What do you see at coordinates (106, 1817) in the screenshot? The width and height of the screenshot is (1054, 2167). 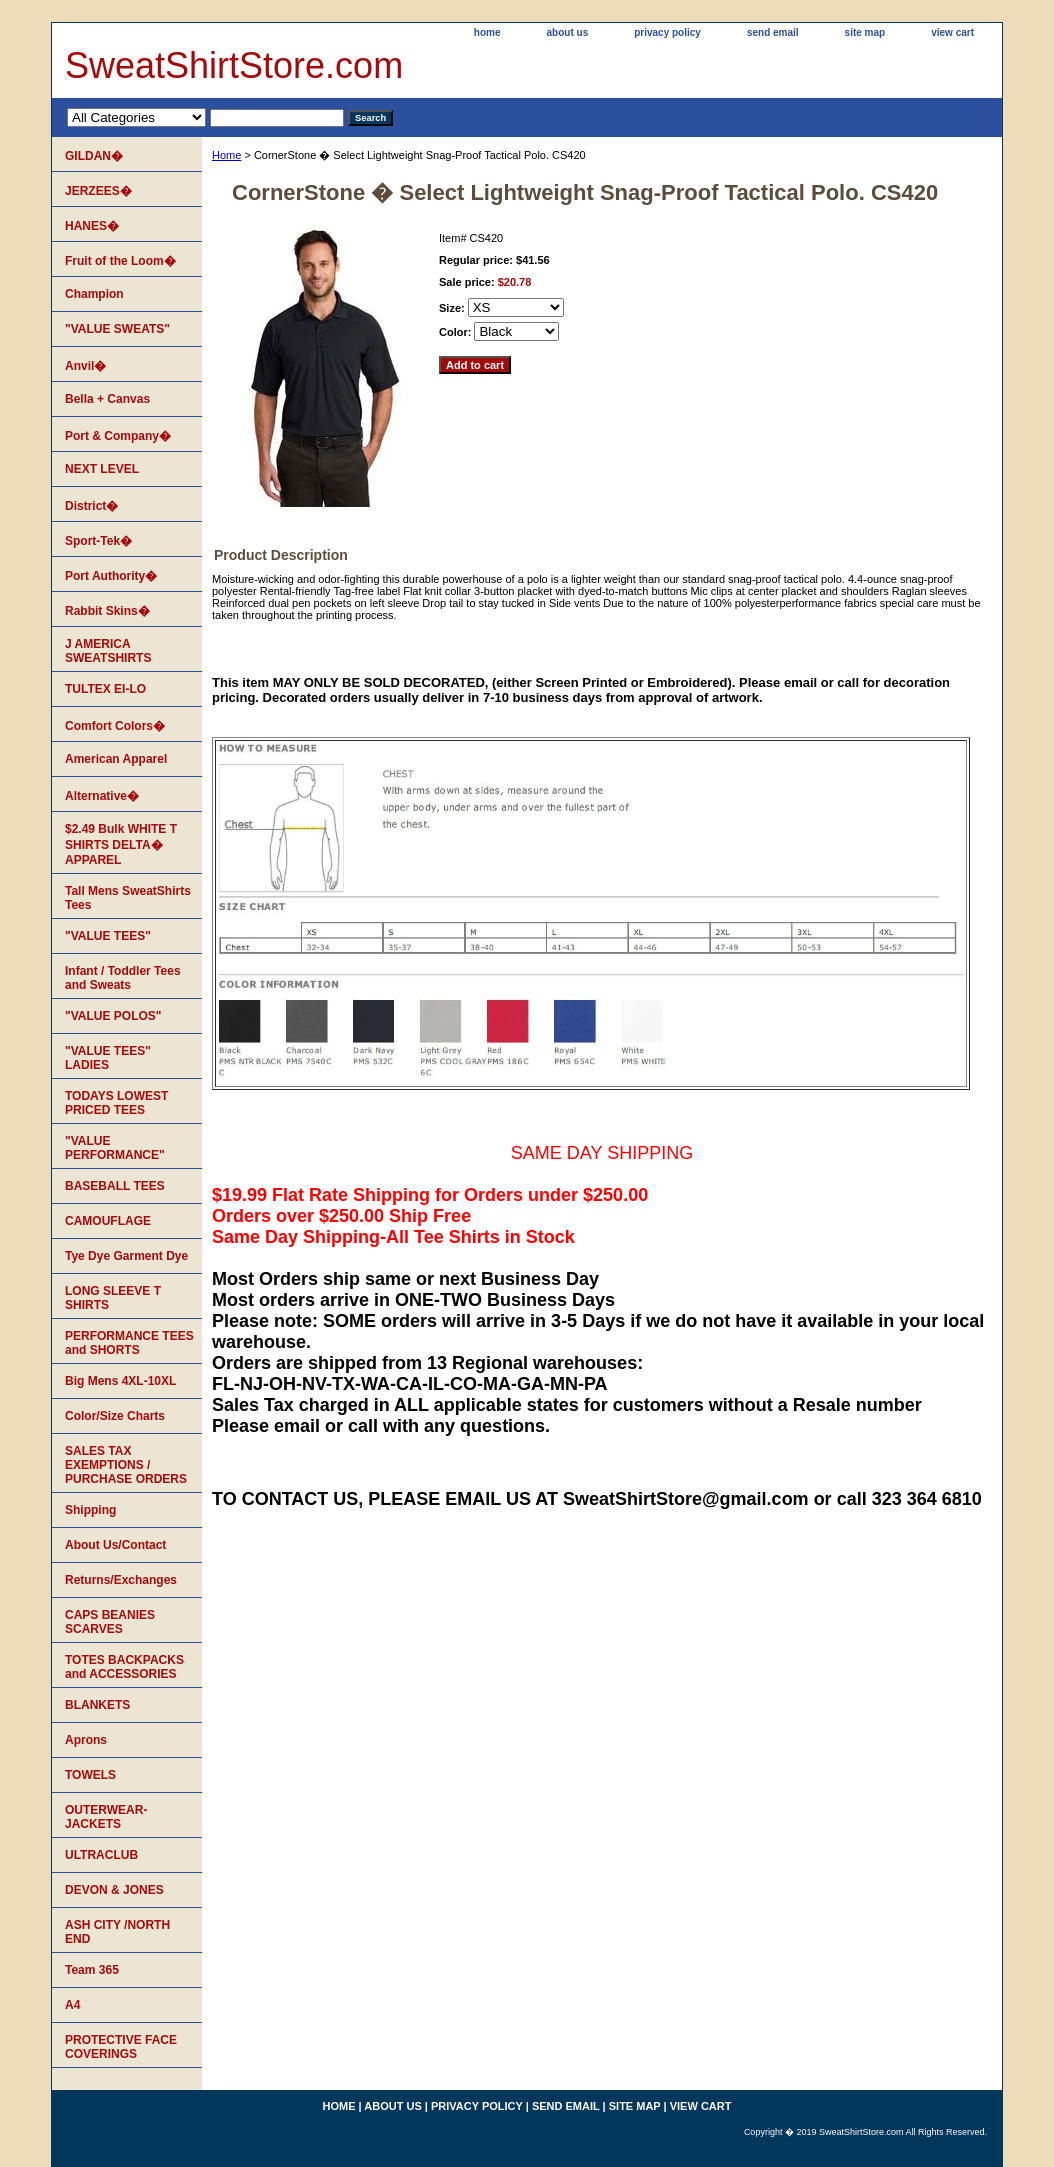 I see `OUTERWEAR-JACKETS` at bounding box center [106, 1817].